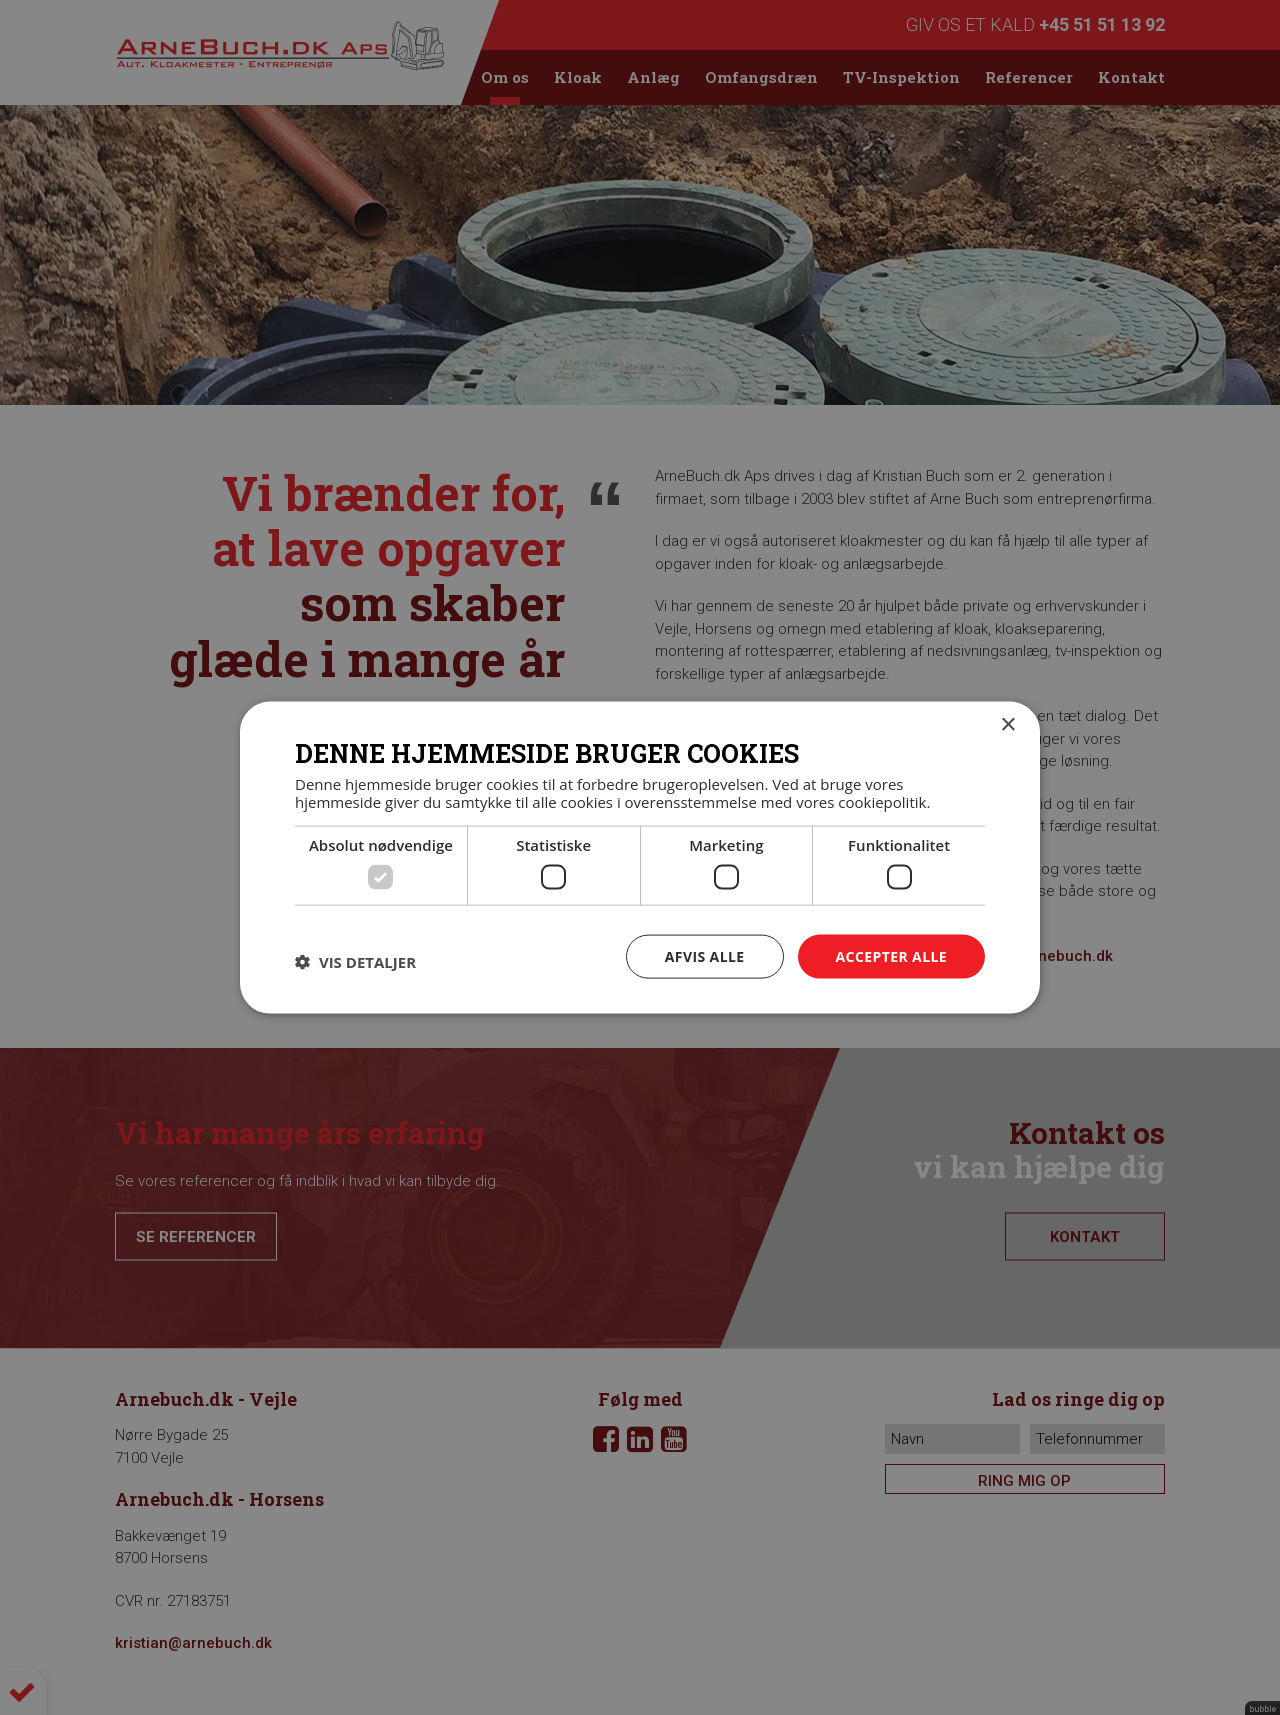 The image size is (1280, 1715). What do you see at coordinates (891, 955) in the screenshot?
I see `Accepter alle [button]` at bounding box center [891, 955].